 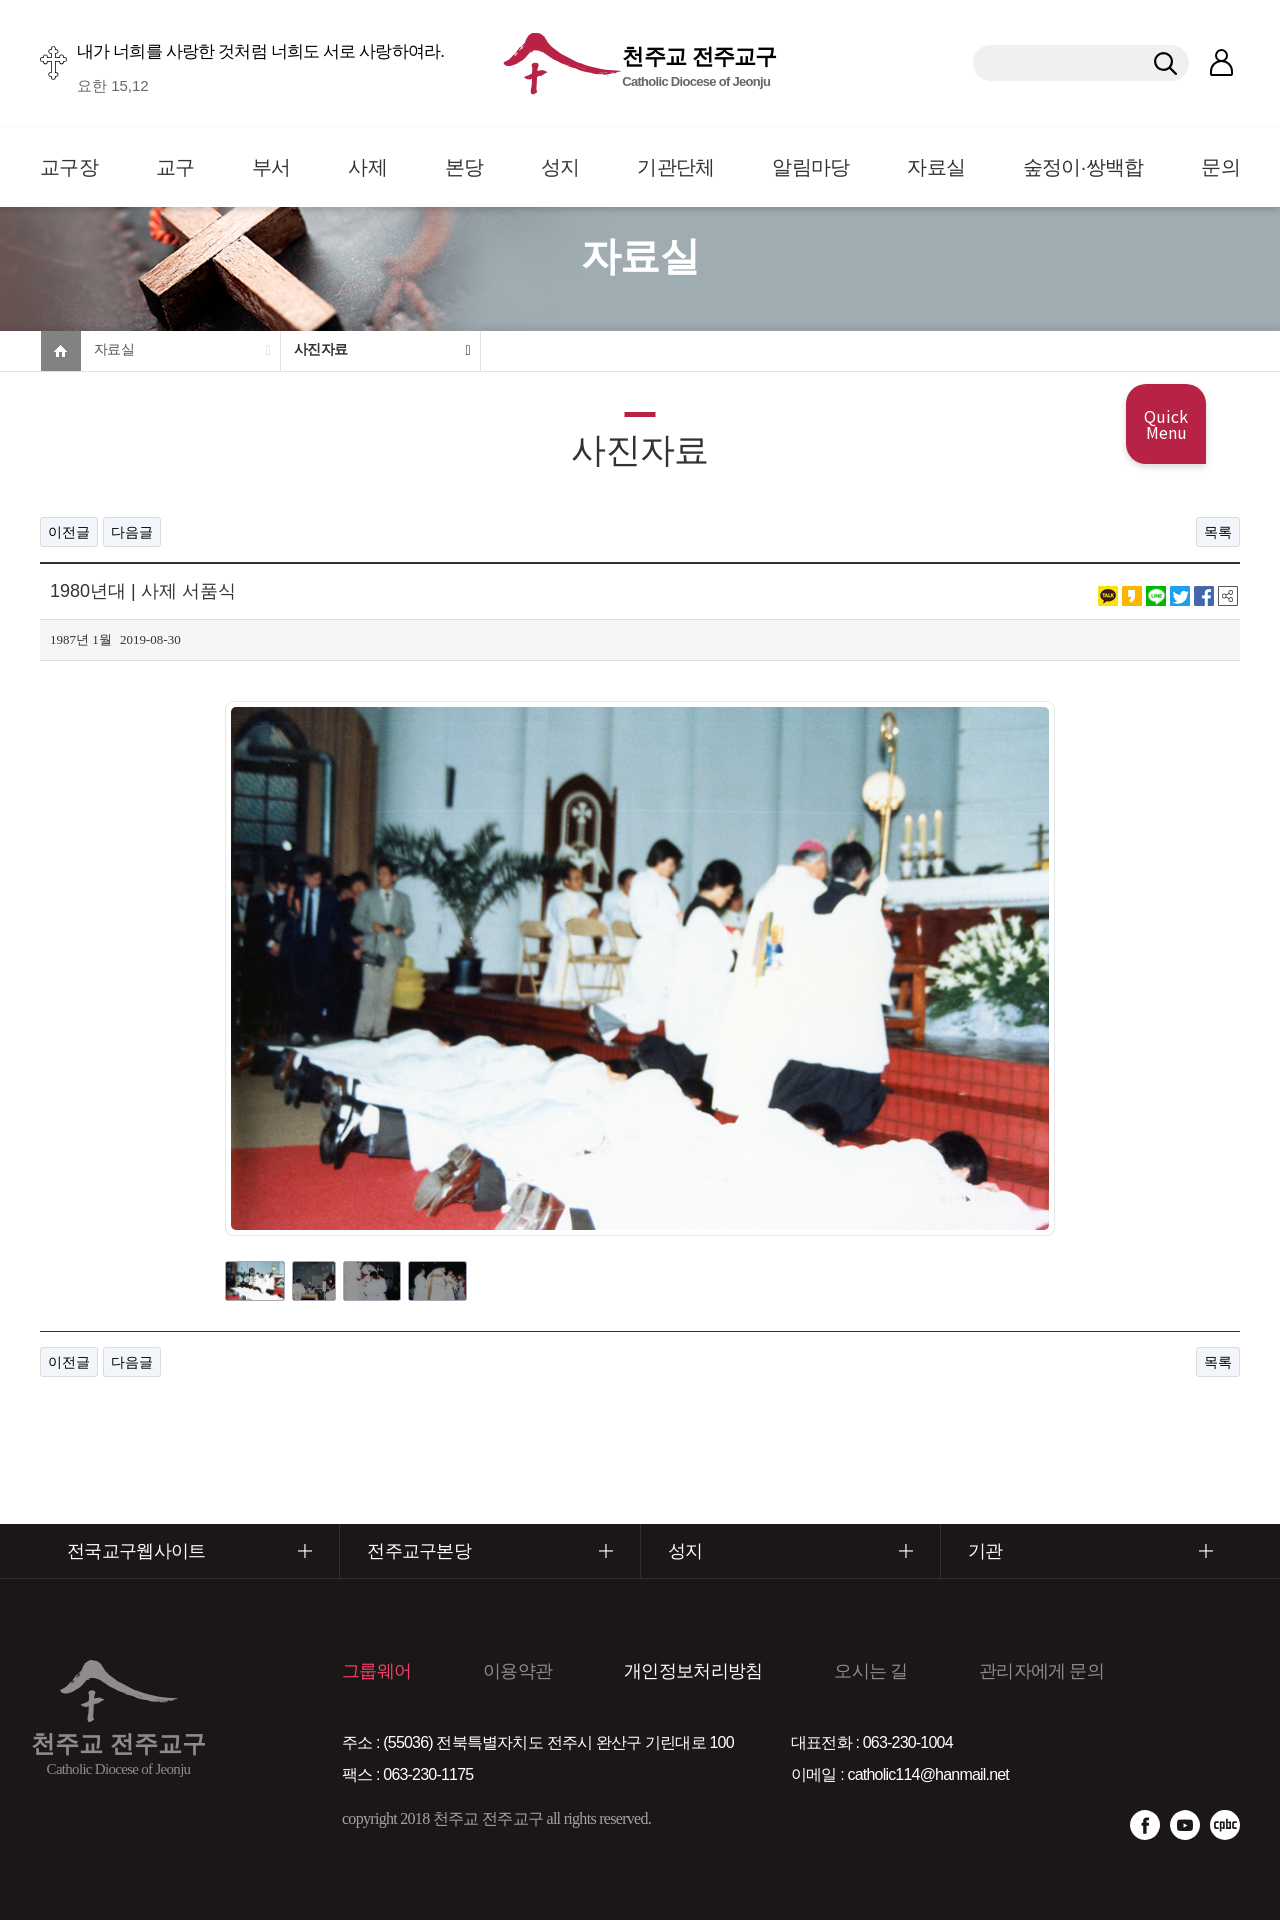 I want to click on 오시는 길, so click(x=870, y=1671).